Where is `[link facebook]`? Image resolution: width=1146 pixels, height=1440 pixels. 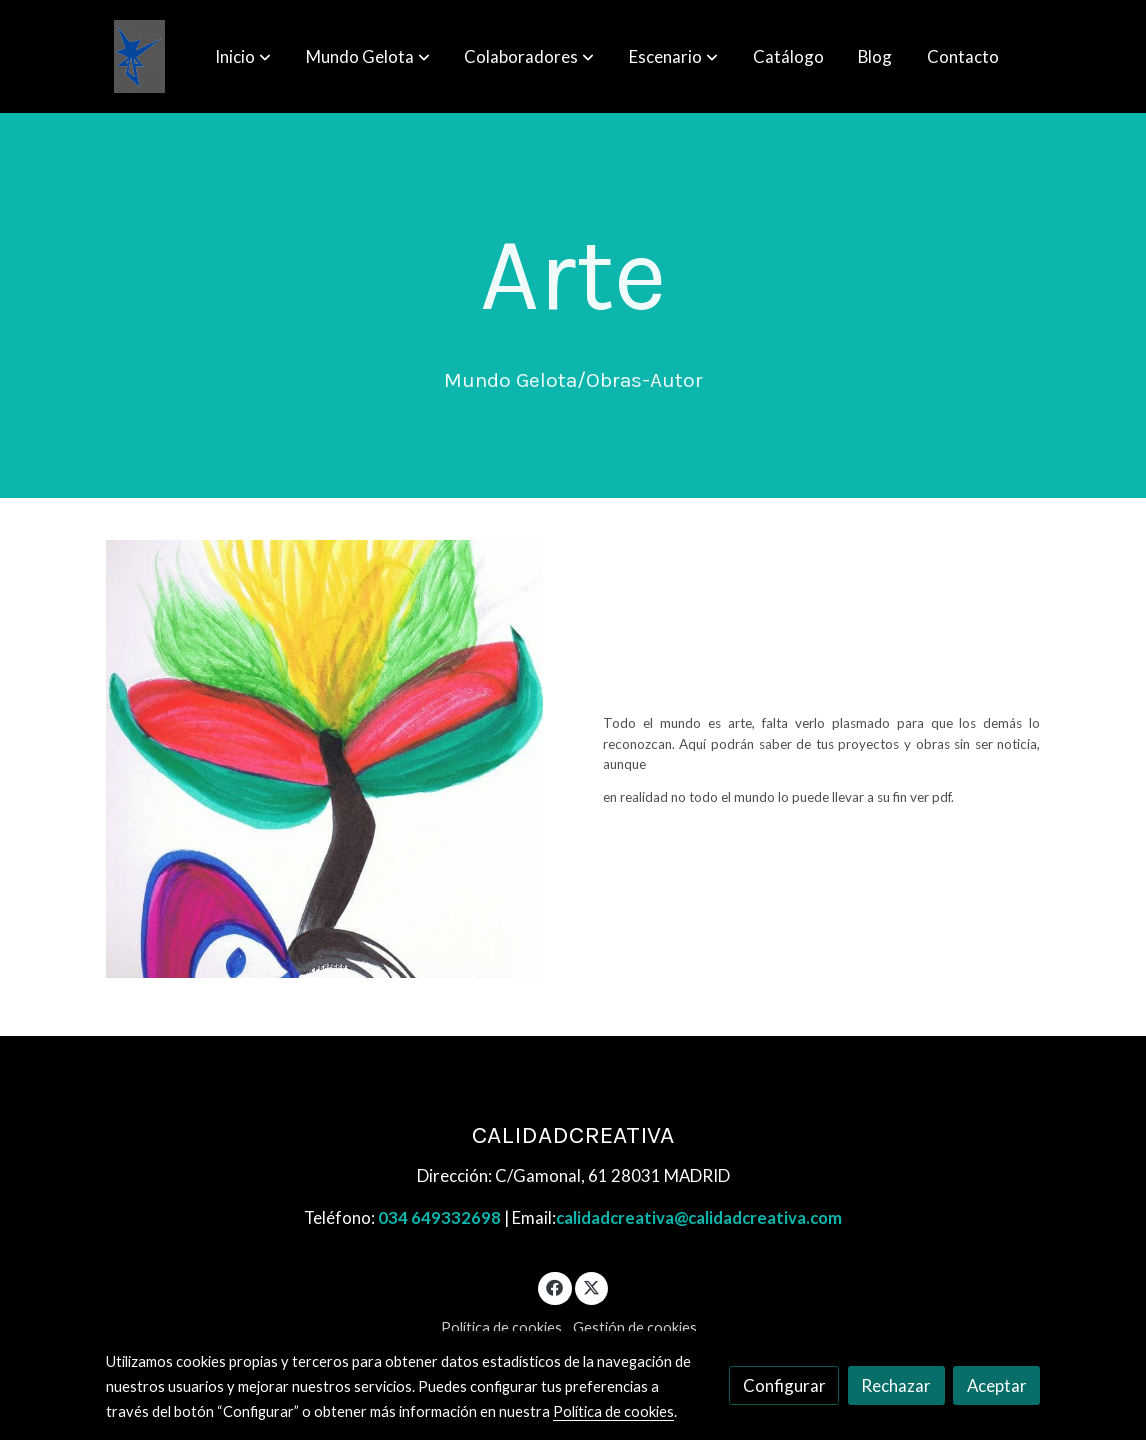 [link facebook] is located at coordinates (555, 1286).